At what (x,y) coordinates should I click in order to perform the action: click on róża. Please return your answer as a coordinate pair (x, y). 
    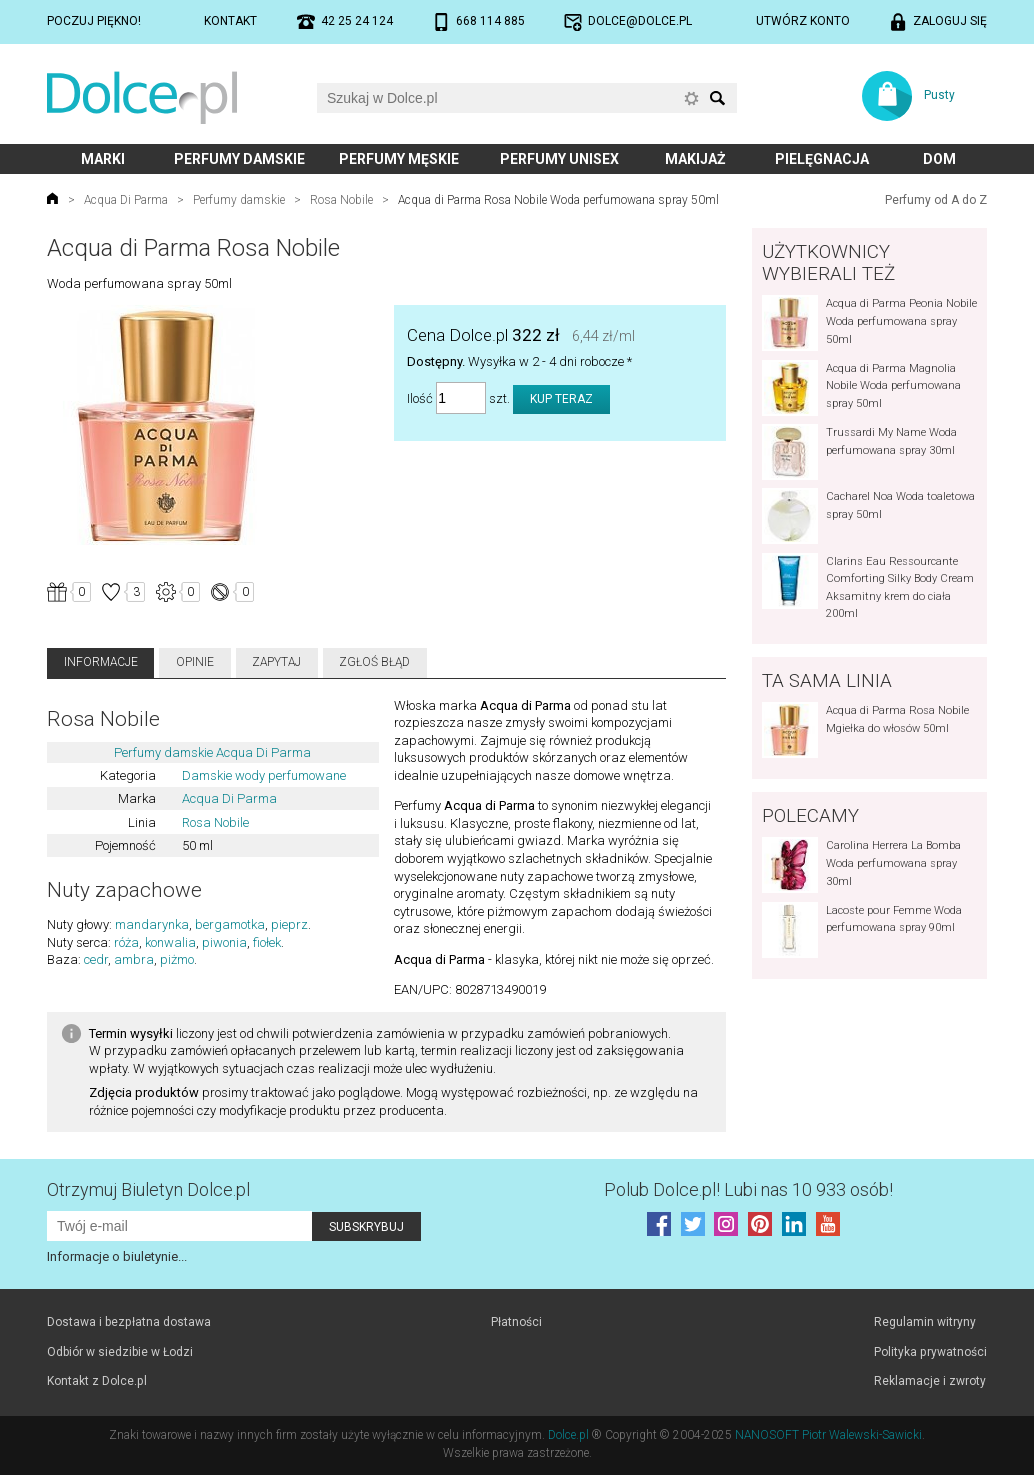
    Looking at the image, I should click on (126, 942).